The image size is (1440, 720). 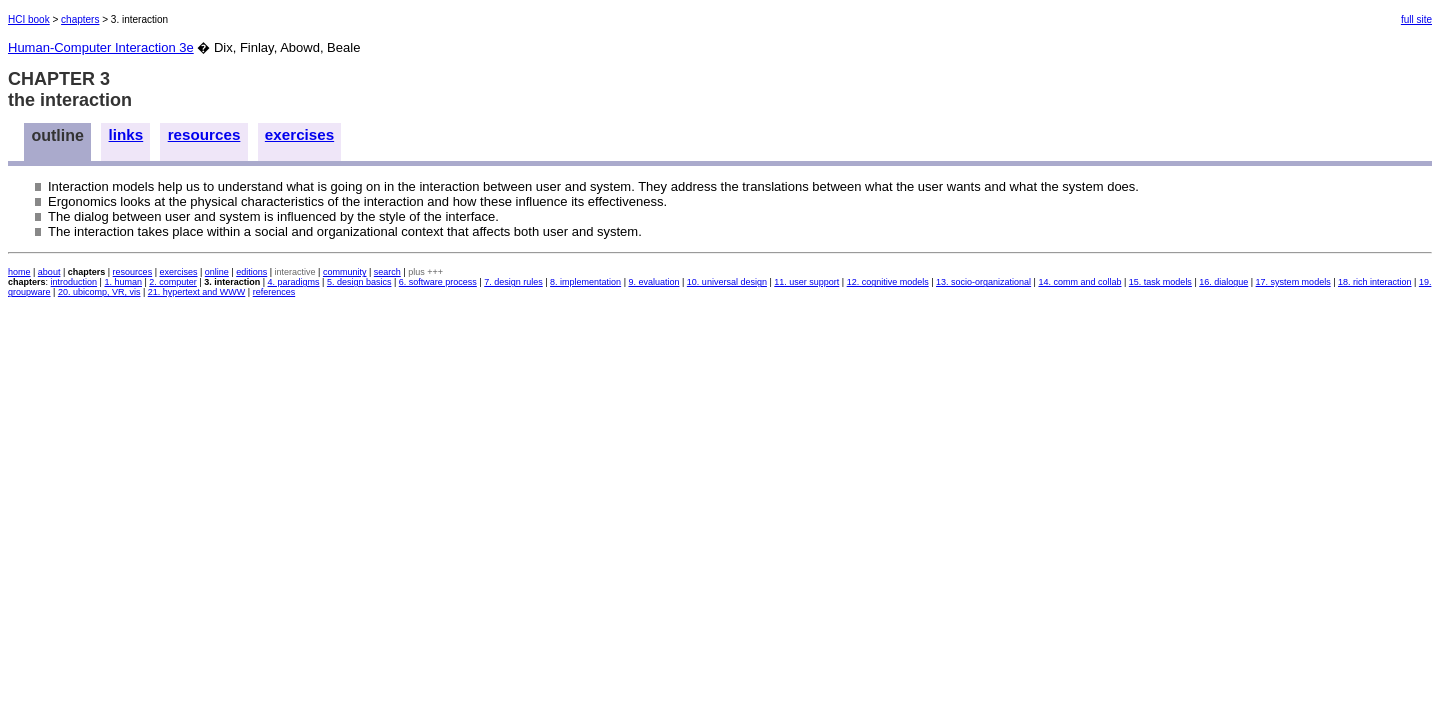 What do you see at coordinates (197, 292) in the screenshot?
I see `21. hypertext and WWW` at bounding box center [197, 292].